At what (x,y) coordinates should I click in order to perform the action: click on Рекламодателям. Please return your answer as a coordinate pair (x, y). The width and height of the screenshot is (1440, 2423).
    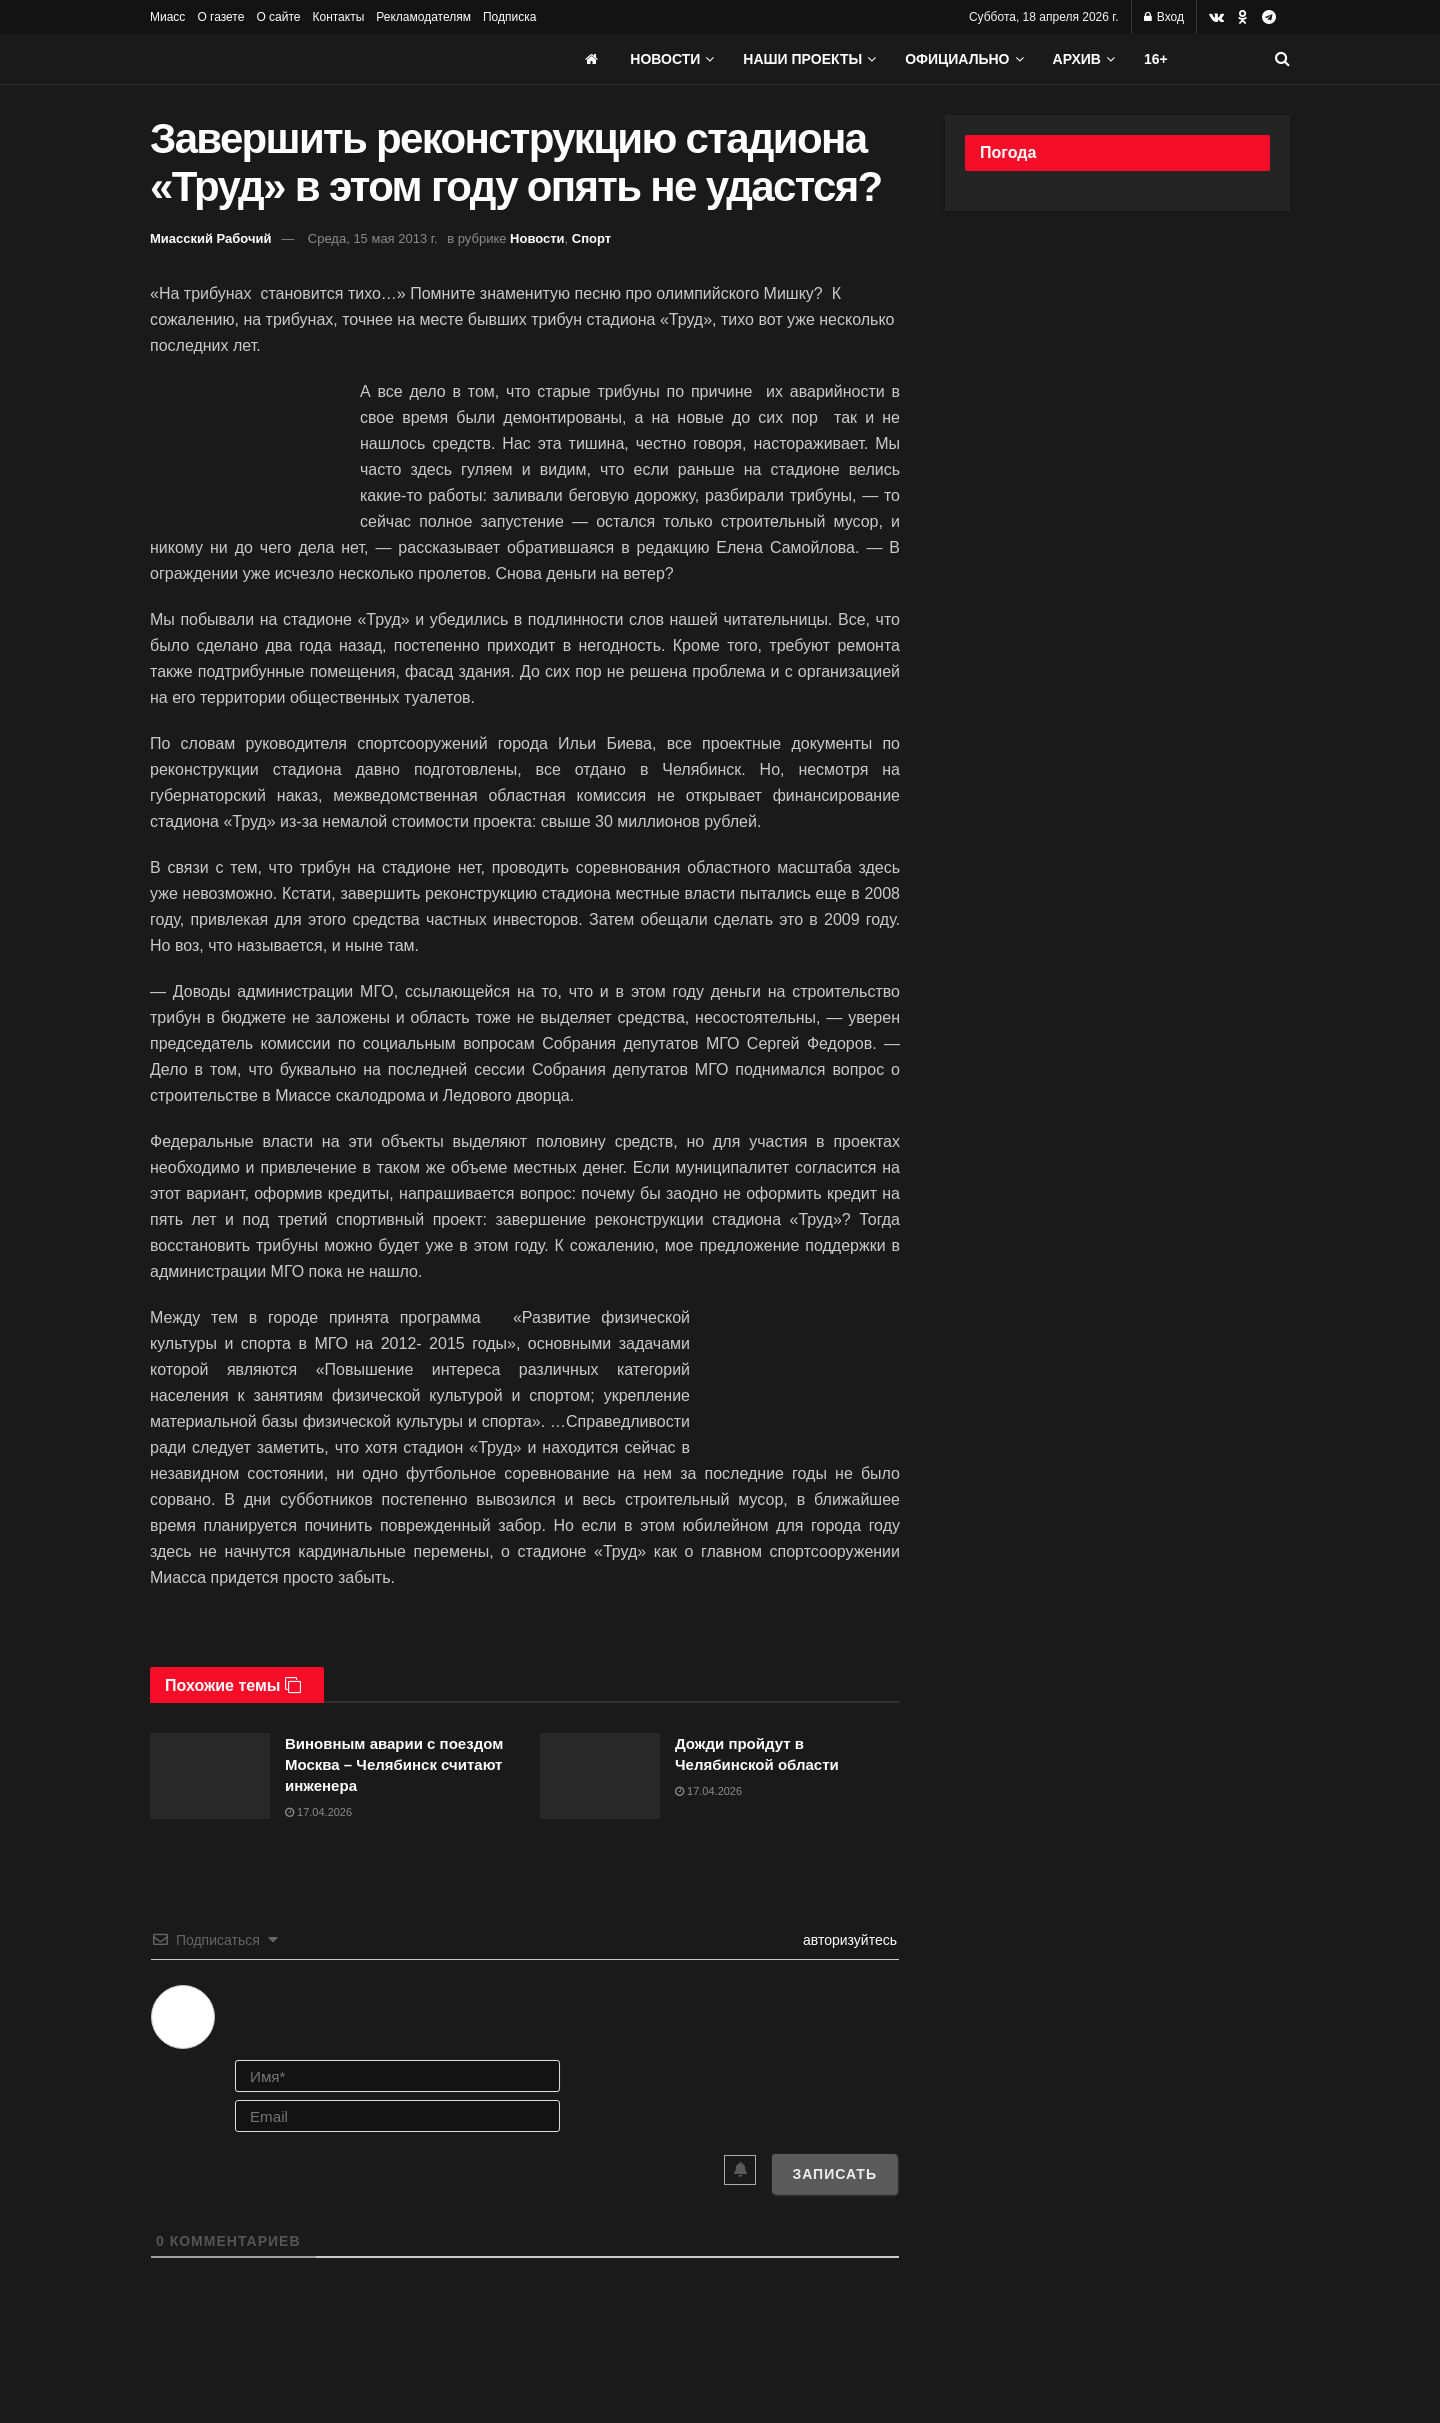
    Looking at the image, I should click on (423, 17).